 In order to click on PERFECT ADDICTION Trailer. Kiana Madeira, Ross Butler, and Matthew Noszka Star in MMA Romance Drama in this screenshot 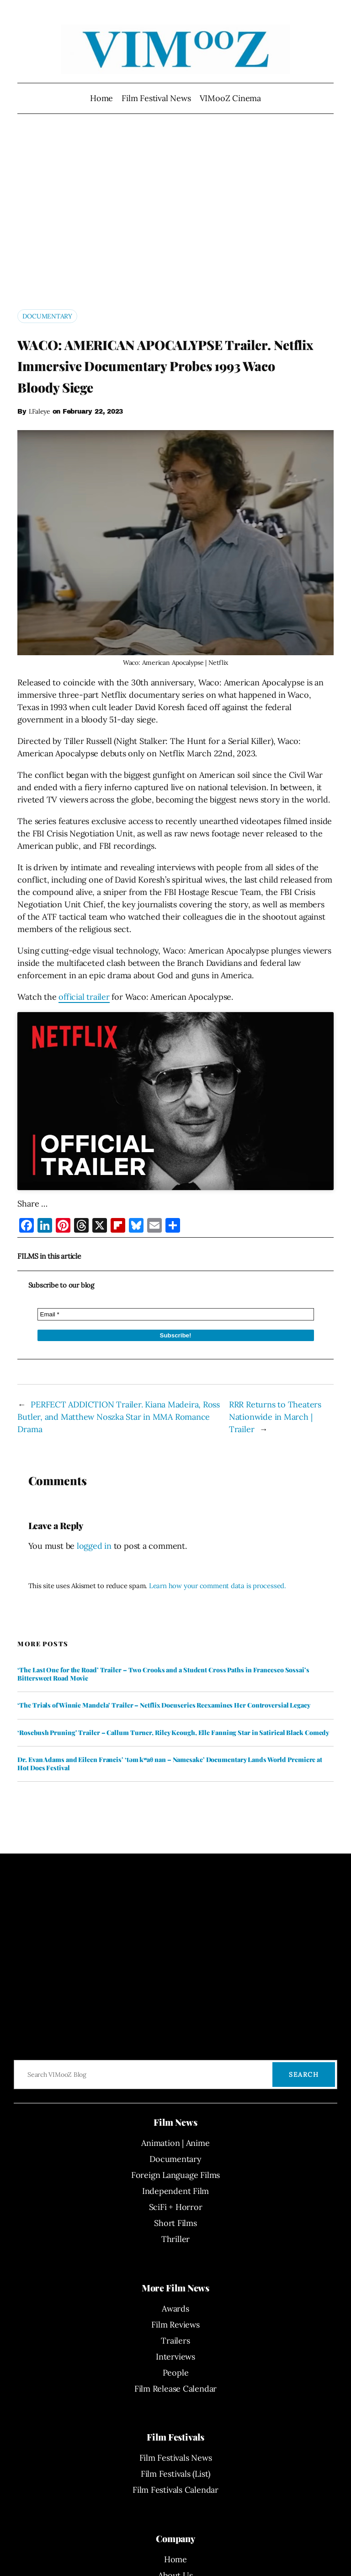, I will do `click(118, 1416)`.